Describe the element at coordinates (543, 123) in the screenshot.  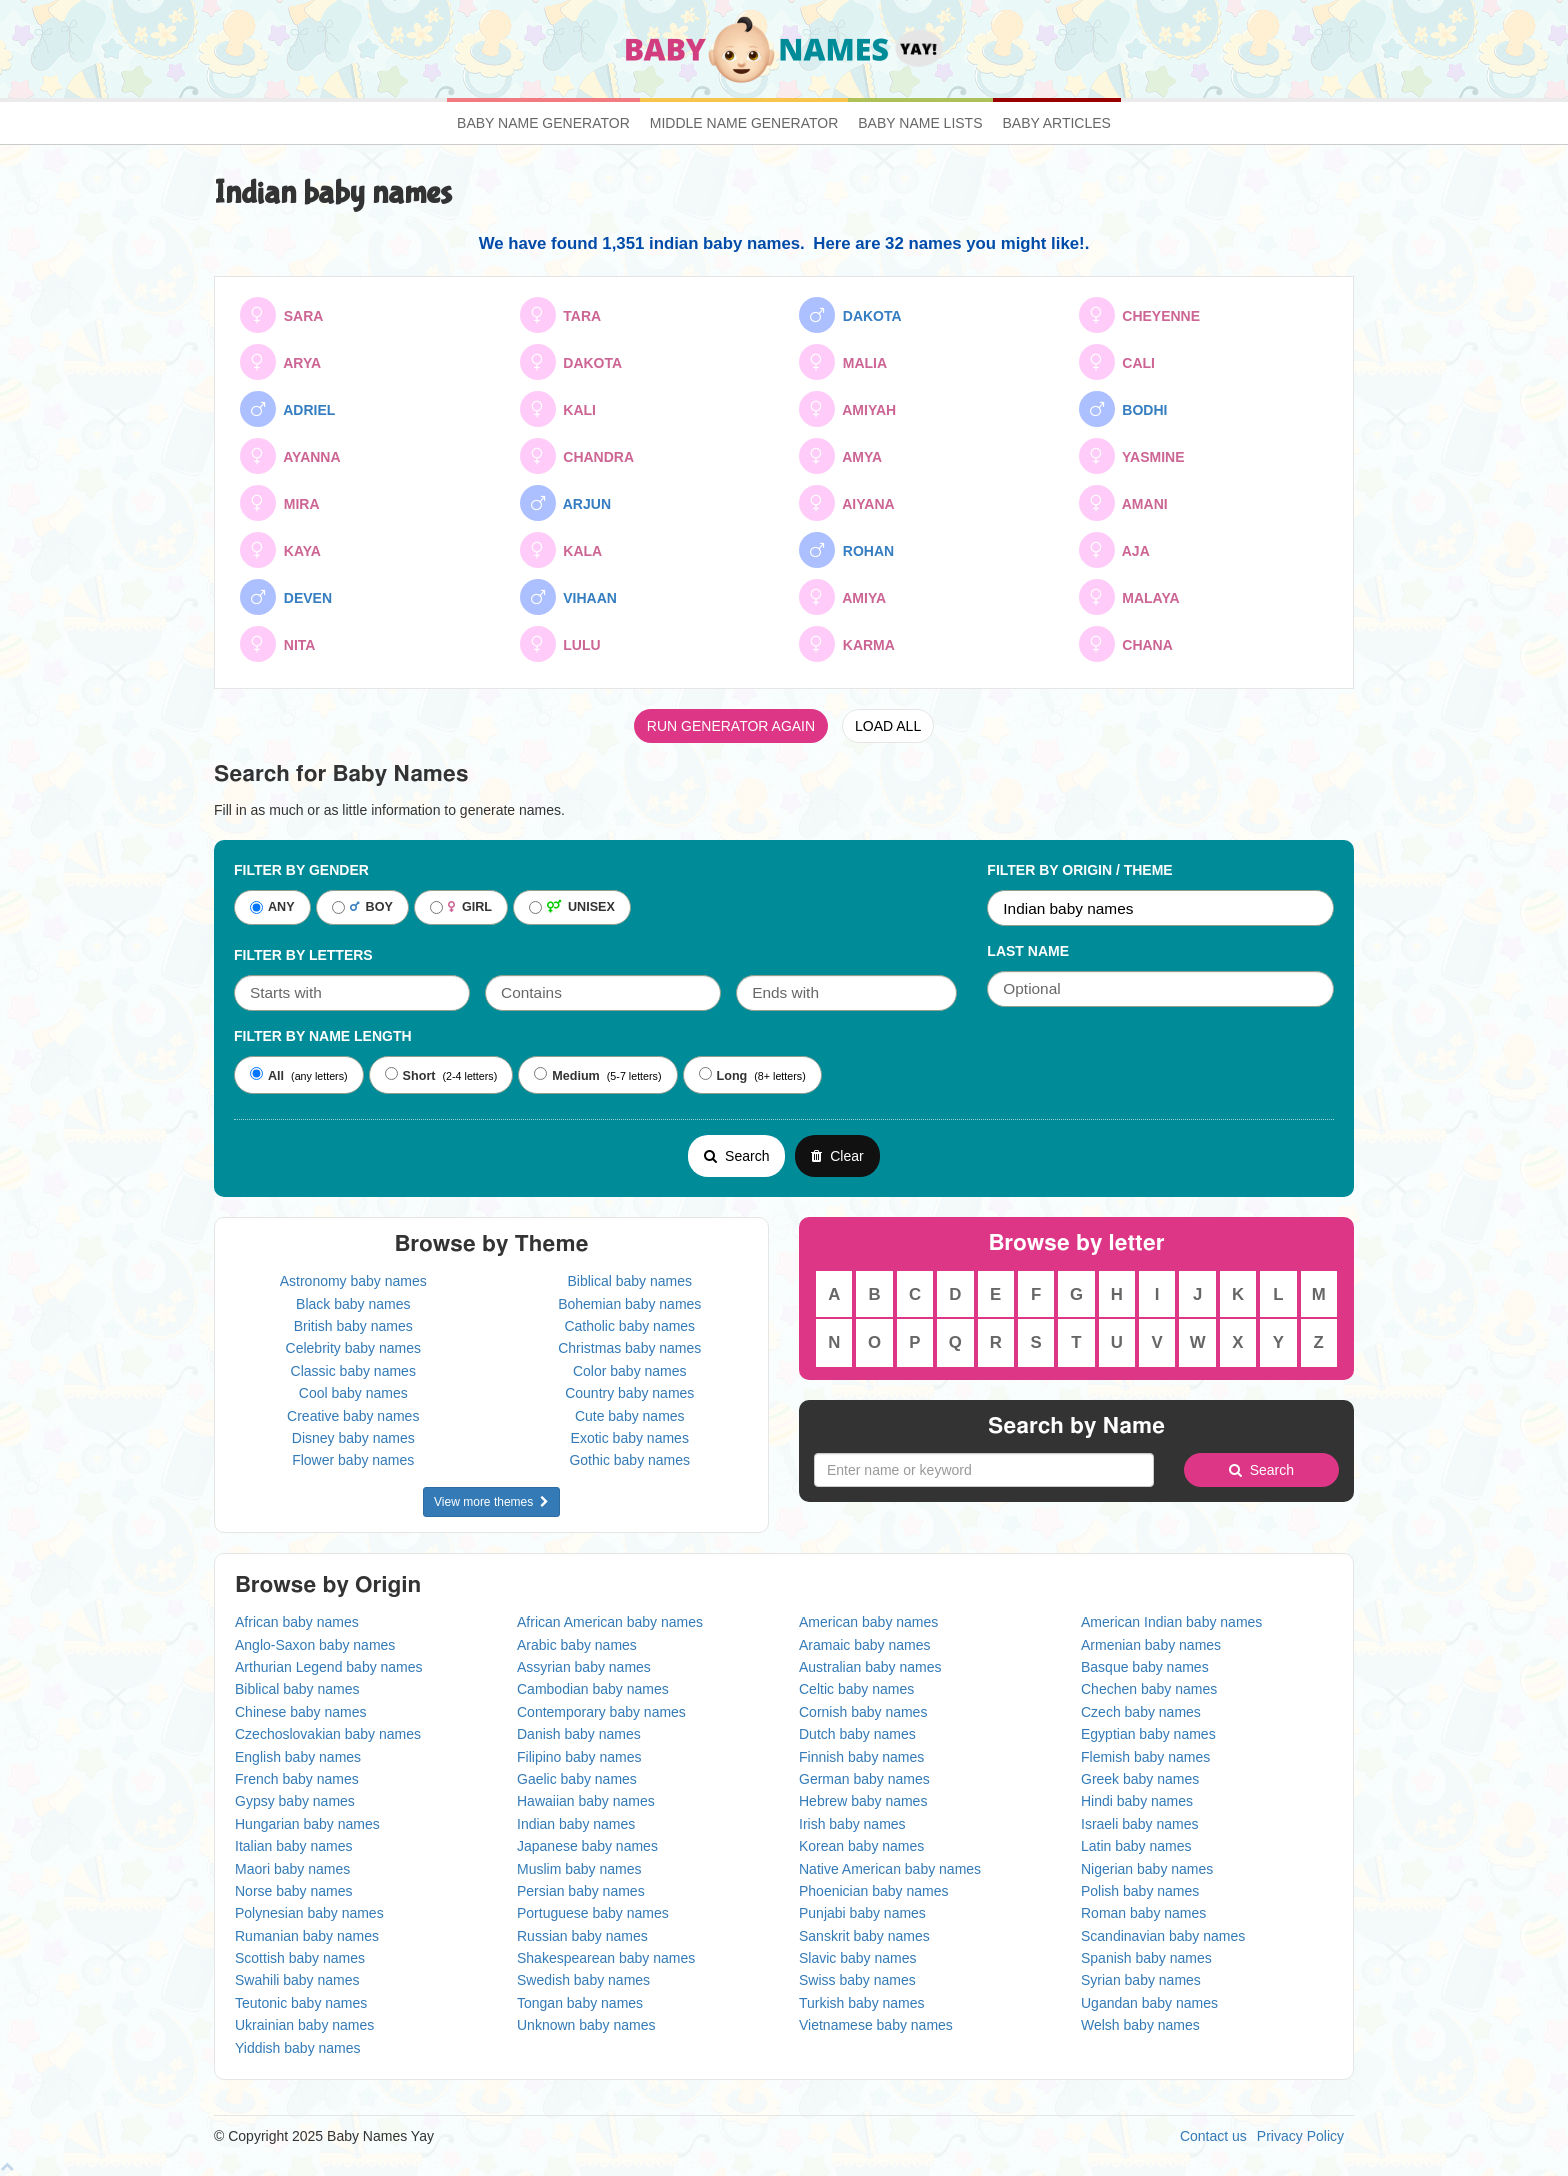
I see `Baby Name Generator` at that location.